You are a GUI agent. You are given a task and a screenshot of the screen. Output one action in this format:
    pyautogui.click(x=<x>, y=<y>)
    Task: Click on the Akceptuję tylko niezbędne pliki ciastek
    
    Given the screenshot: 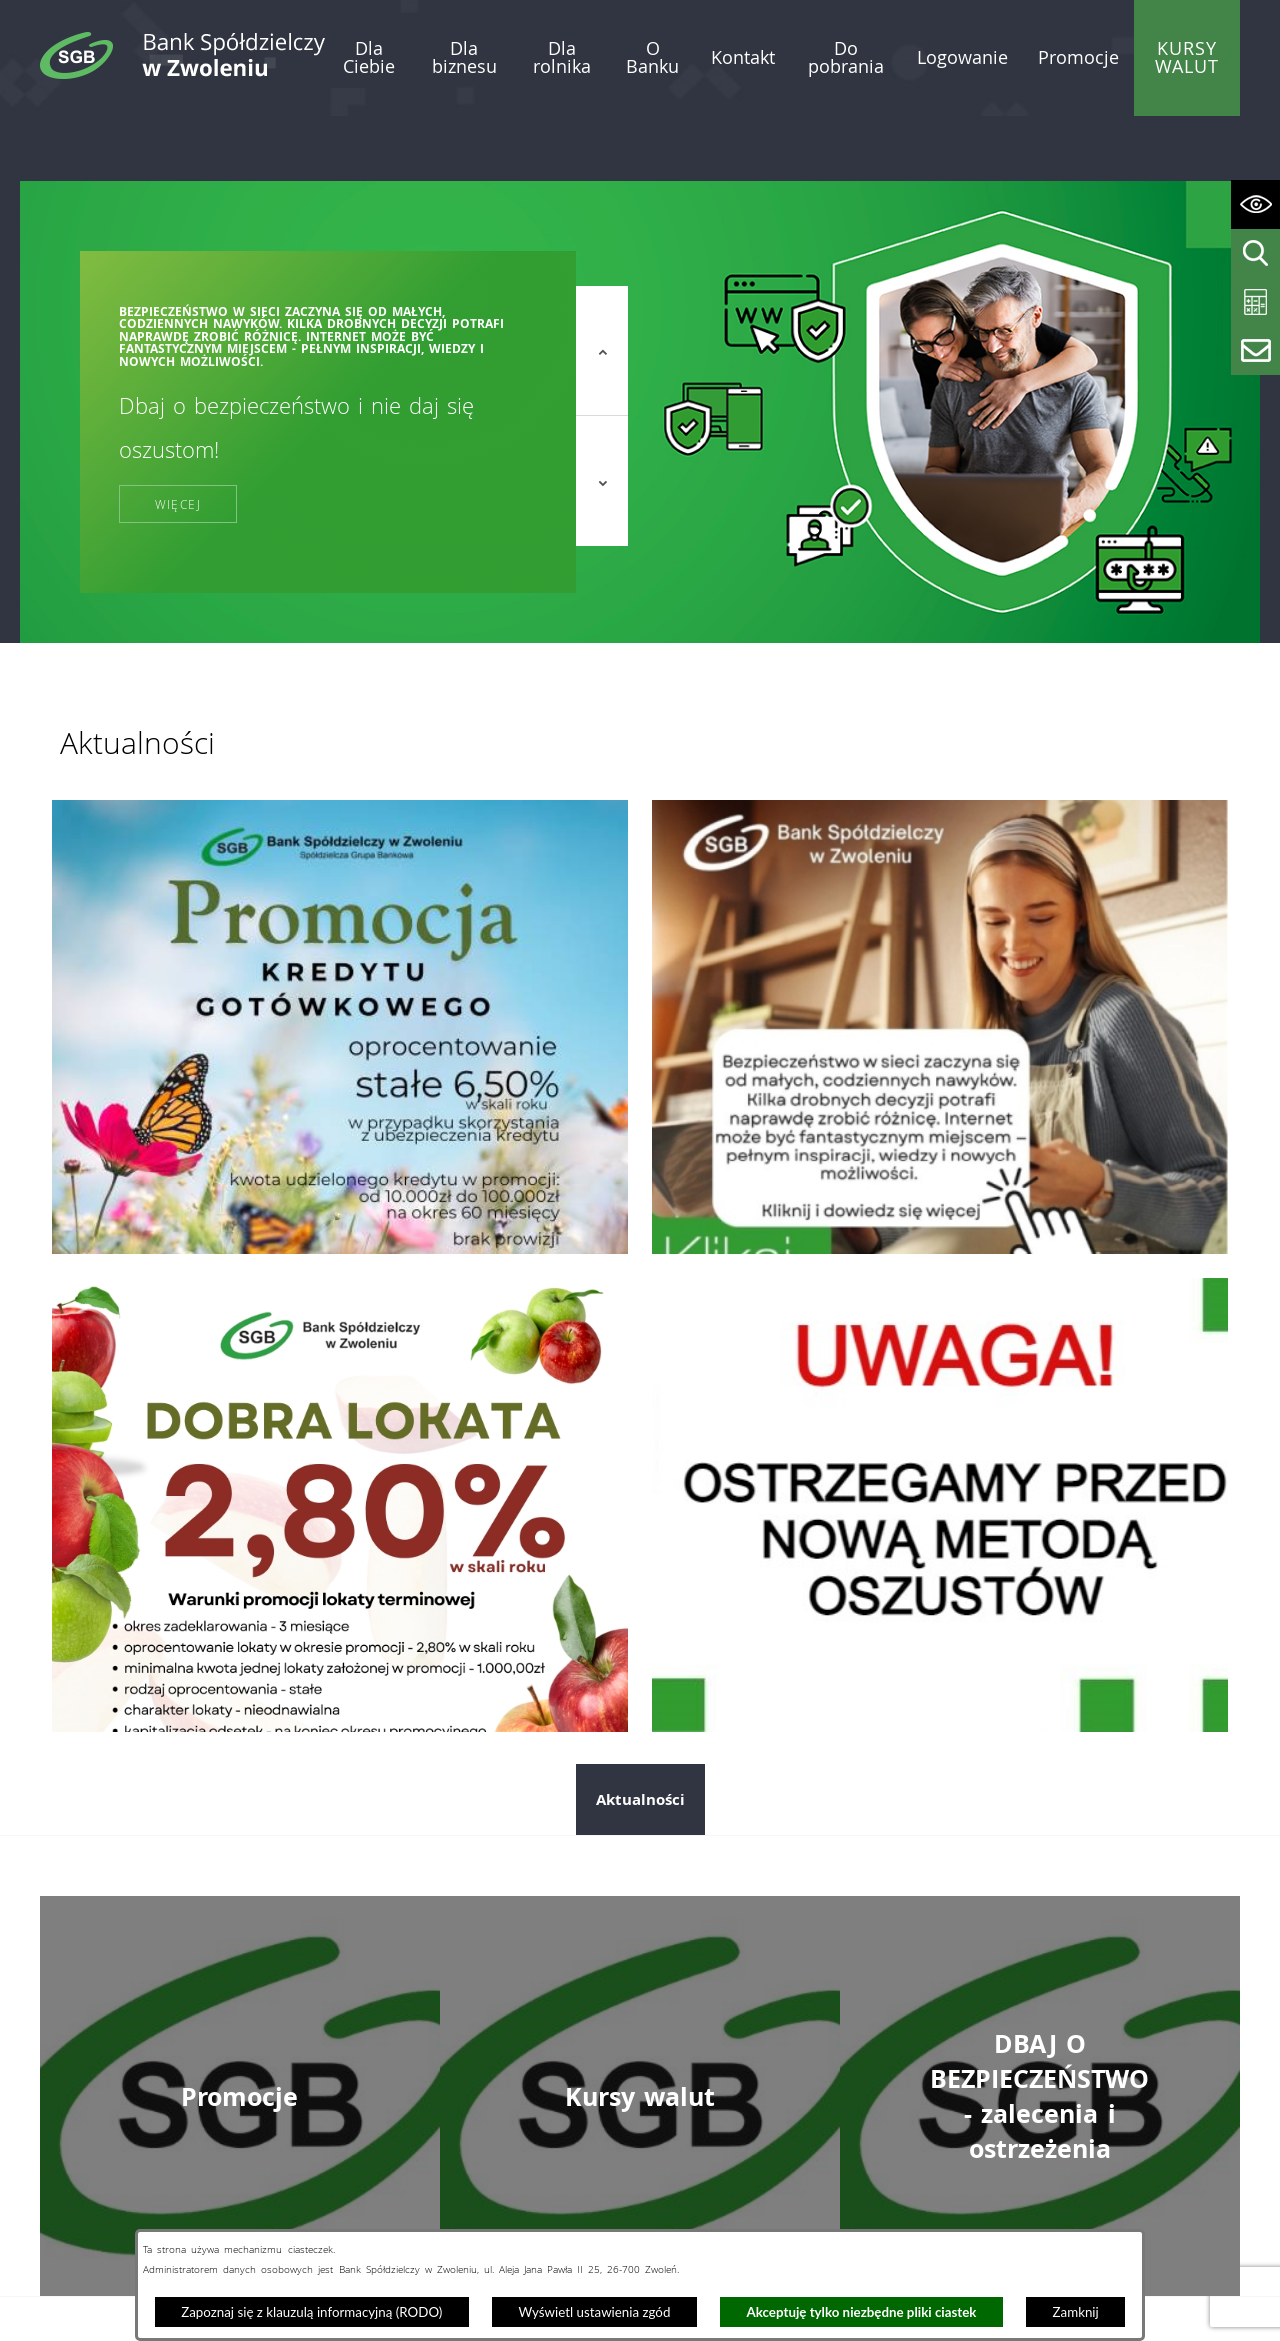 What is the action you would take?
    pyautogui.click(x=862, y=2312)
    